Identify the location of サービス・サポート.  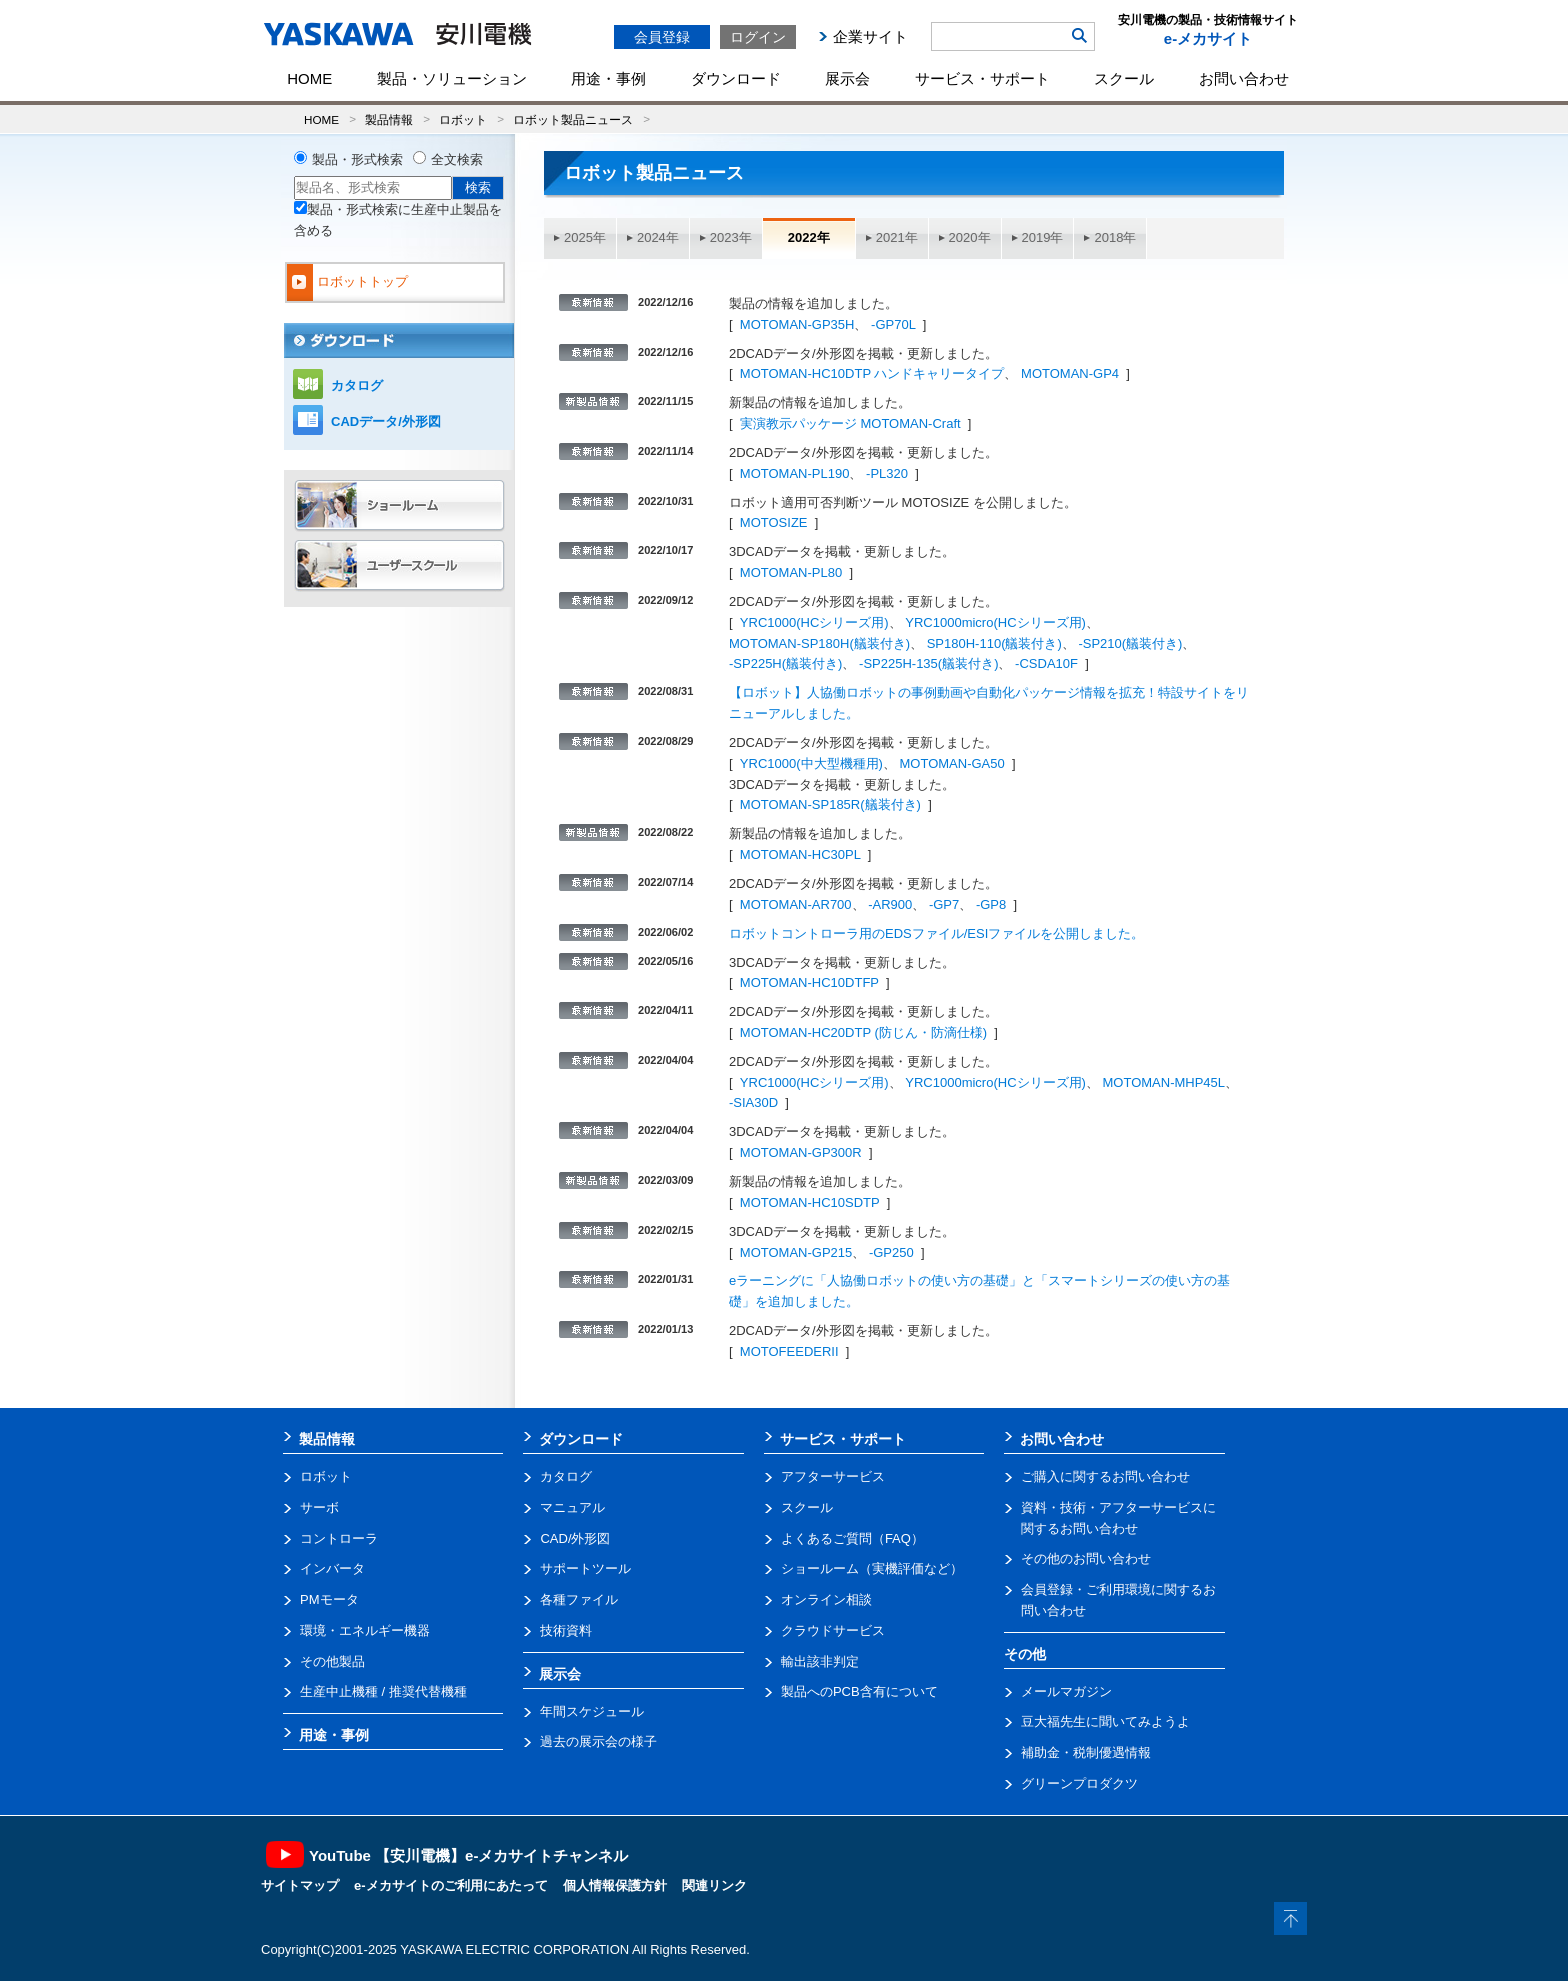
(982, 78).